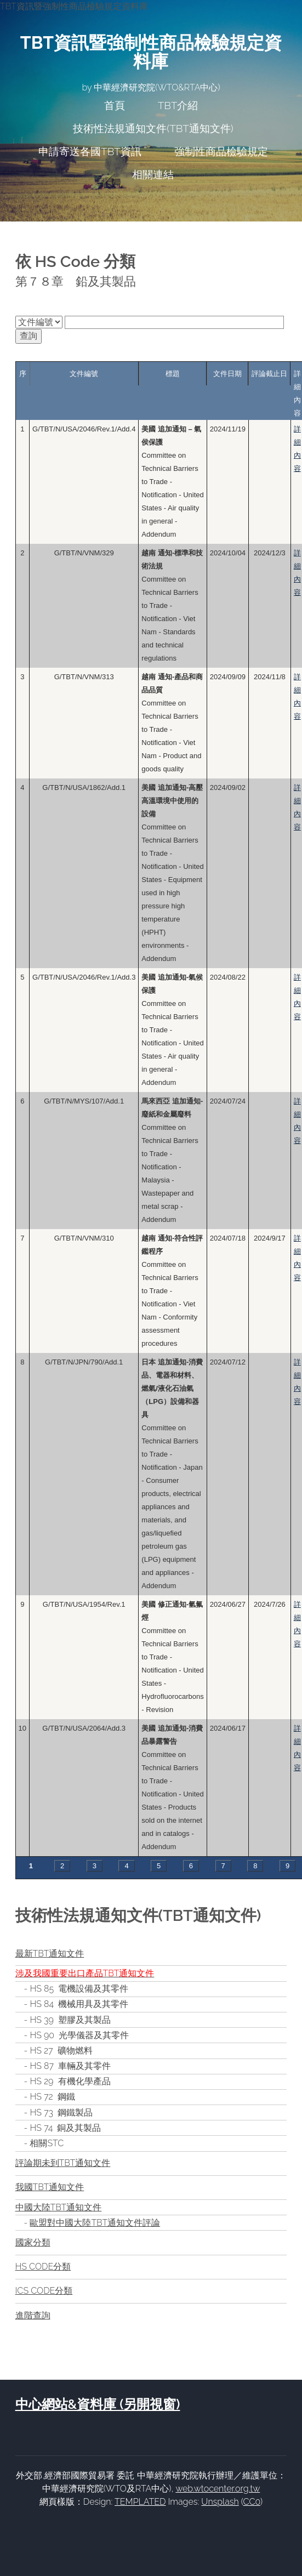 This screenshot has width=302, height=2576. I want to click on 國家分類, so click(32, 2242).